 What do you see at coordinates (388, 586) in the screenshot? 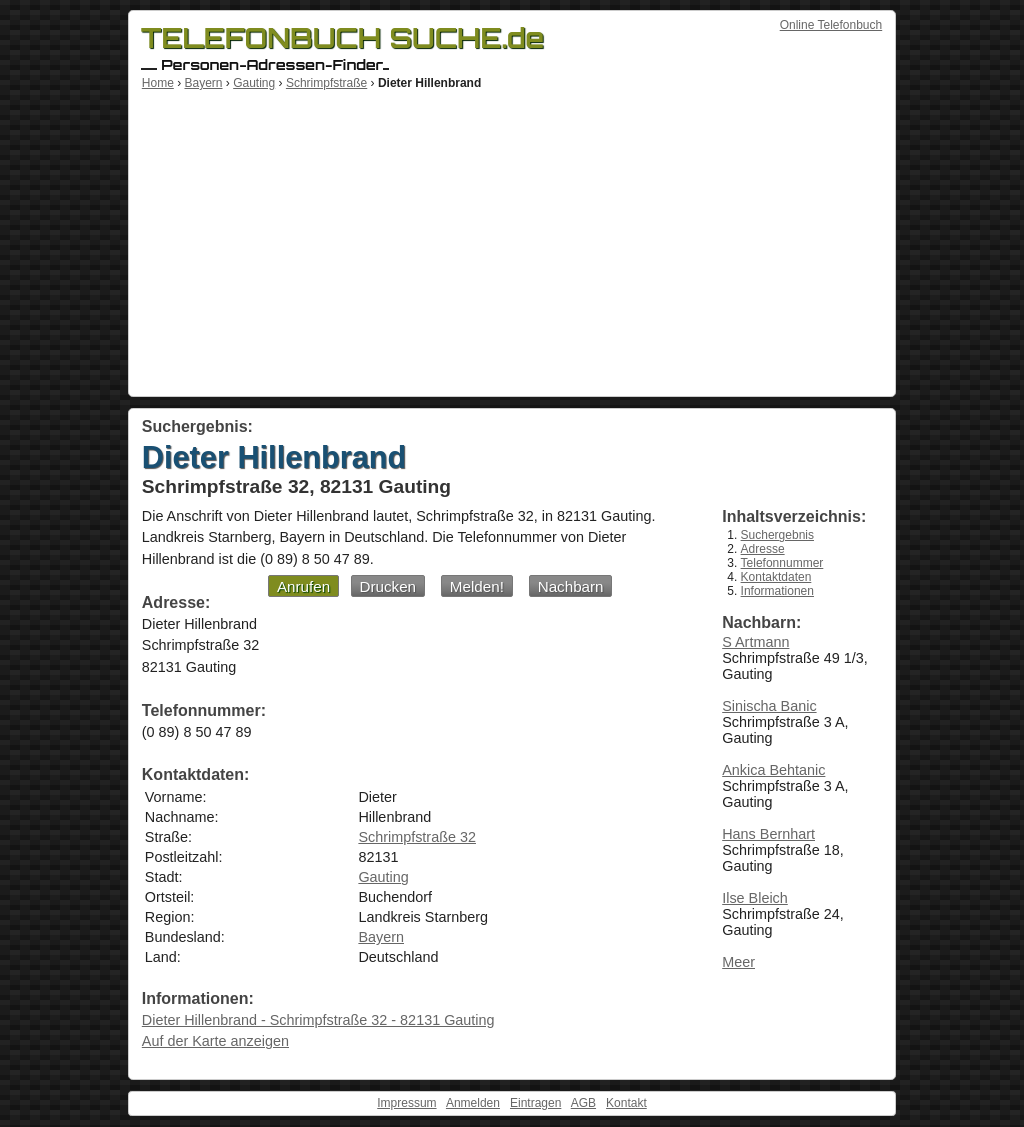
I see `Drucken` at bounding box center [388, 586].